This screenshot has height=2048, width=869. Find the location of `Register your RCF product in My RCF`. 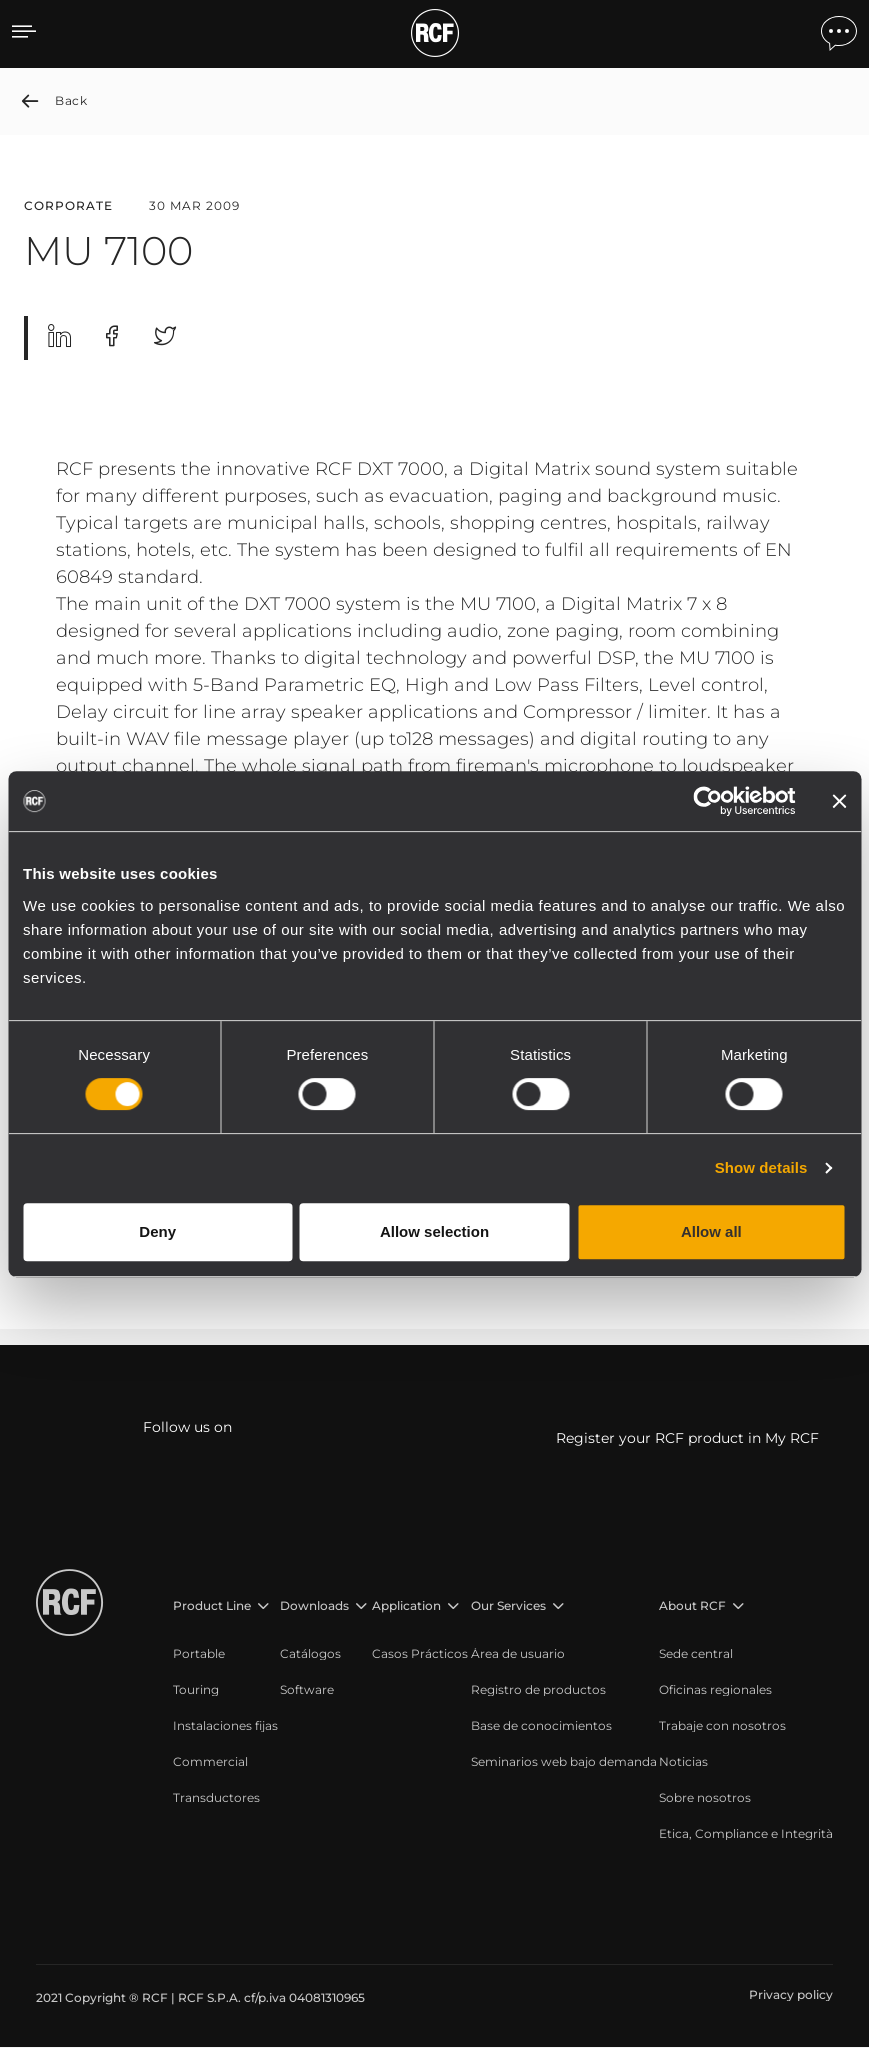

Register your RCF product in My RCF is located at coordinates (687, 1439).